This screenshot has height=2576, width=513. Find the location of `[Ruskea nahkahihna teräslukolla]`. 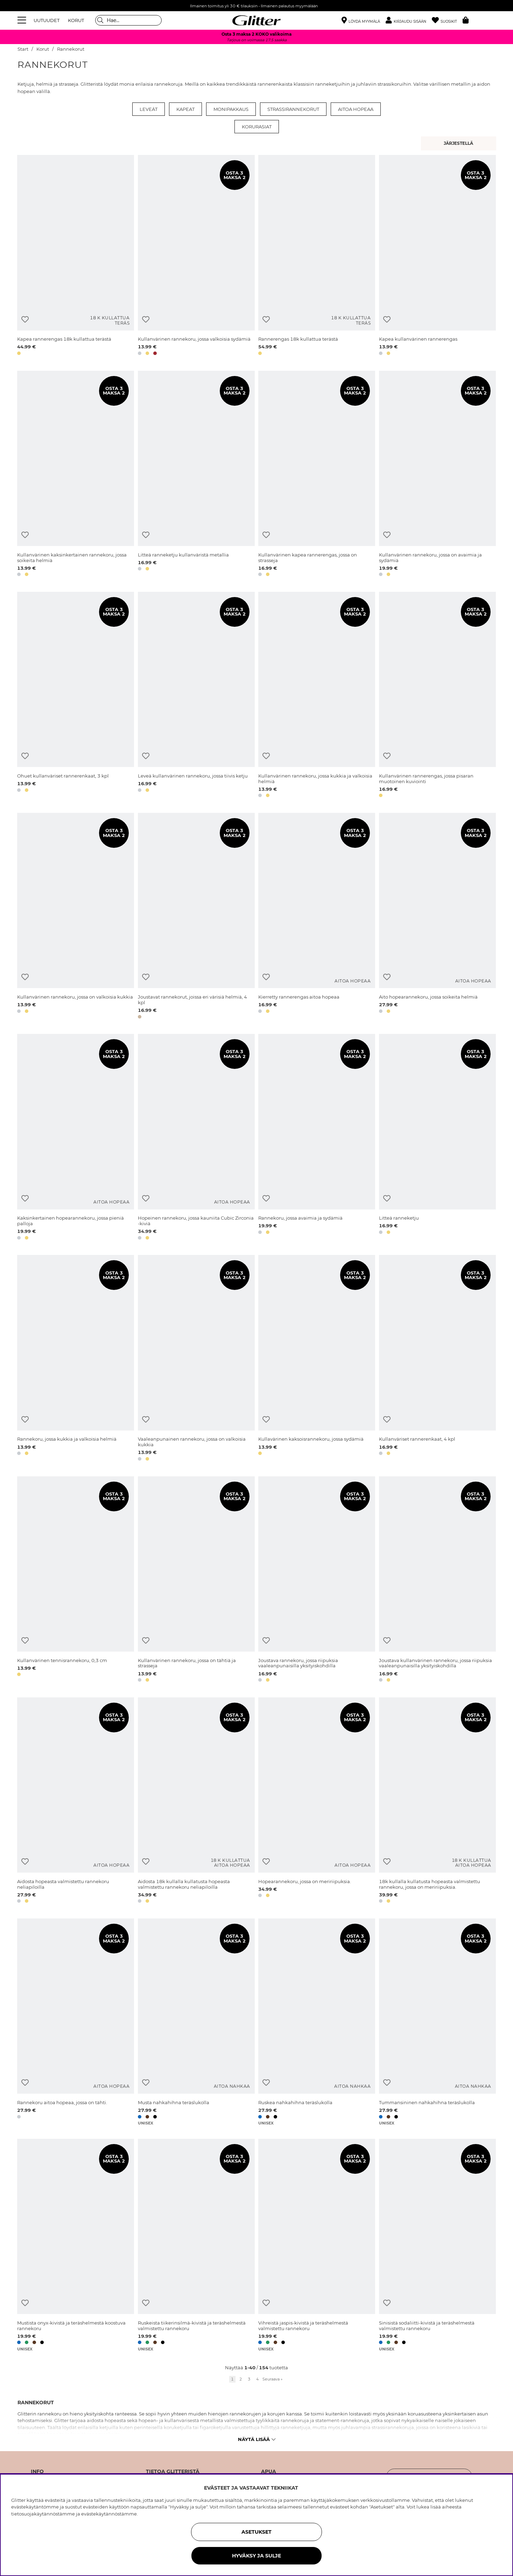

[Ruskea nahkahihna teräslukolla] is located at coordinates (316, 2022).